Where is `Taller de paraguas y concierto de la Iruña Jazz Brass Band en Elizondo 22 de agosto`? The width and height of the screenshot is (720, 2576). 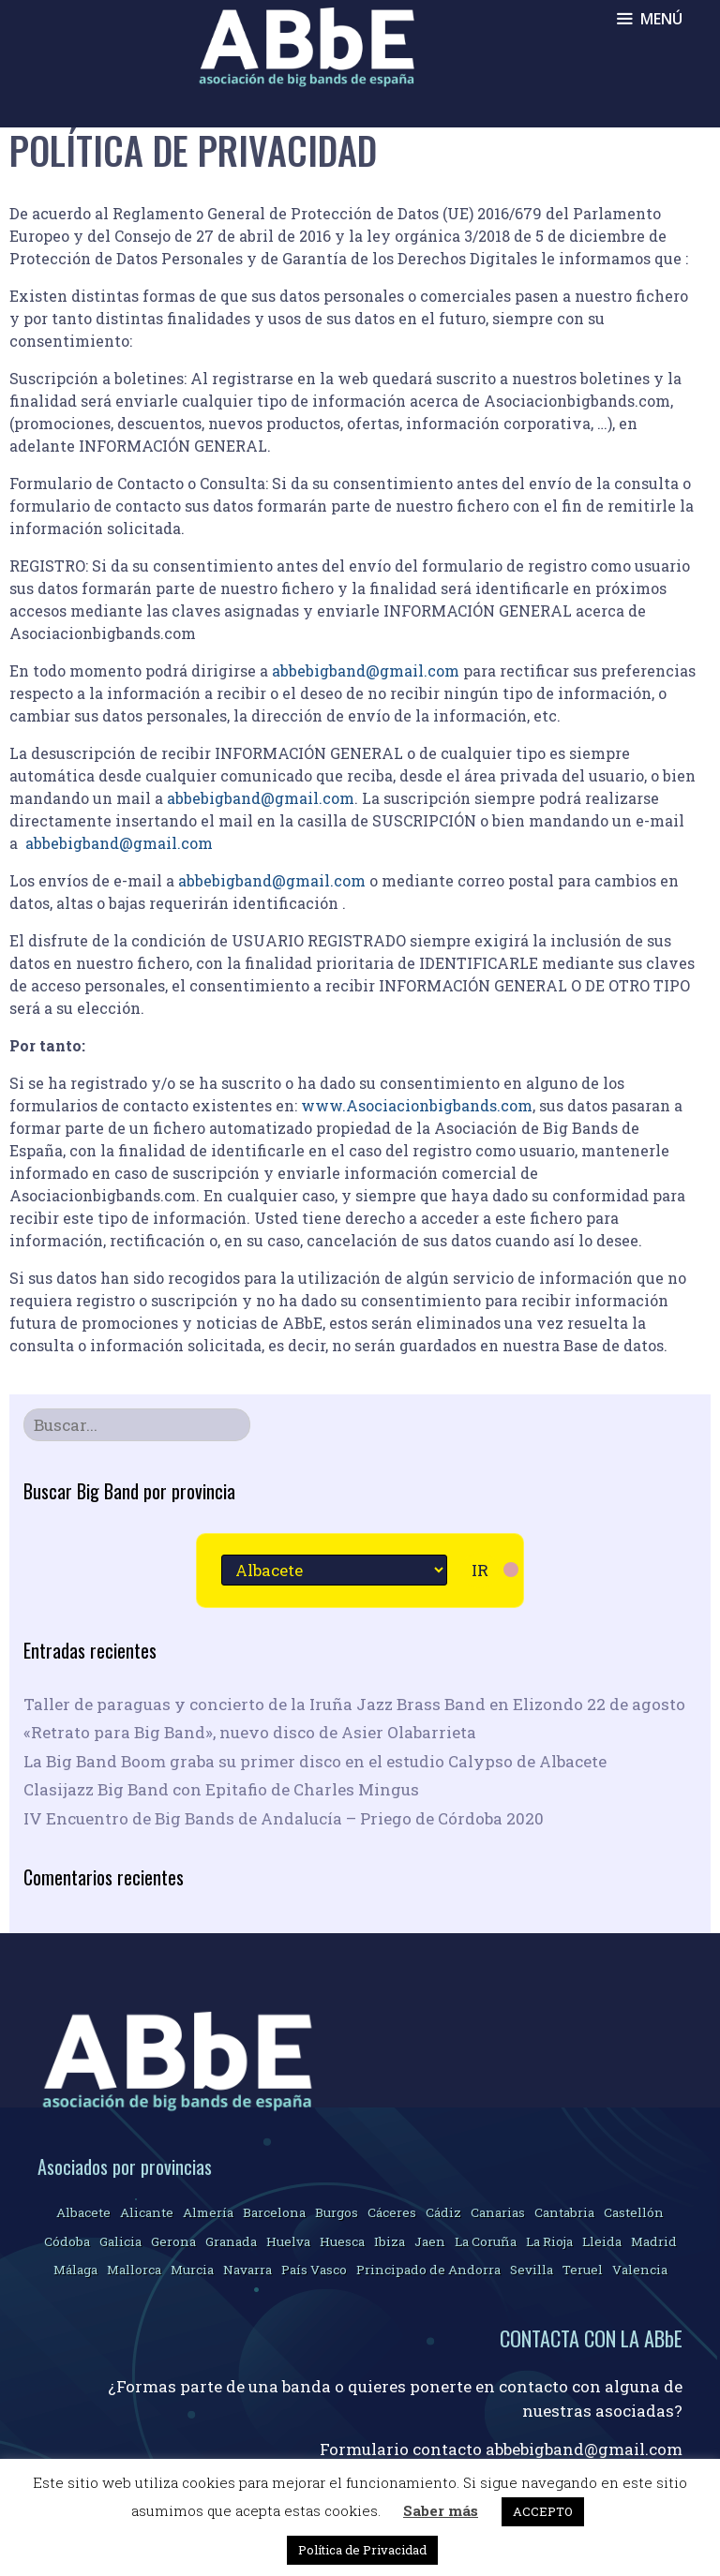
Taller de paraguas y concierto de la Iruña Jazz Brass Band en Elizondo 22 de agosto is located at coordinates (354, 1704).